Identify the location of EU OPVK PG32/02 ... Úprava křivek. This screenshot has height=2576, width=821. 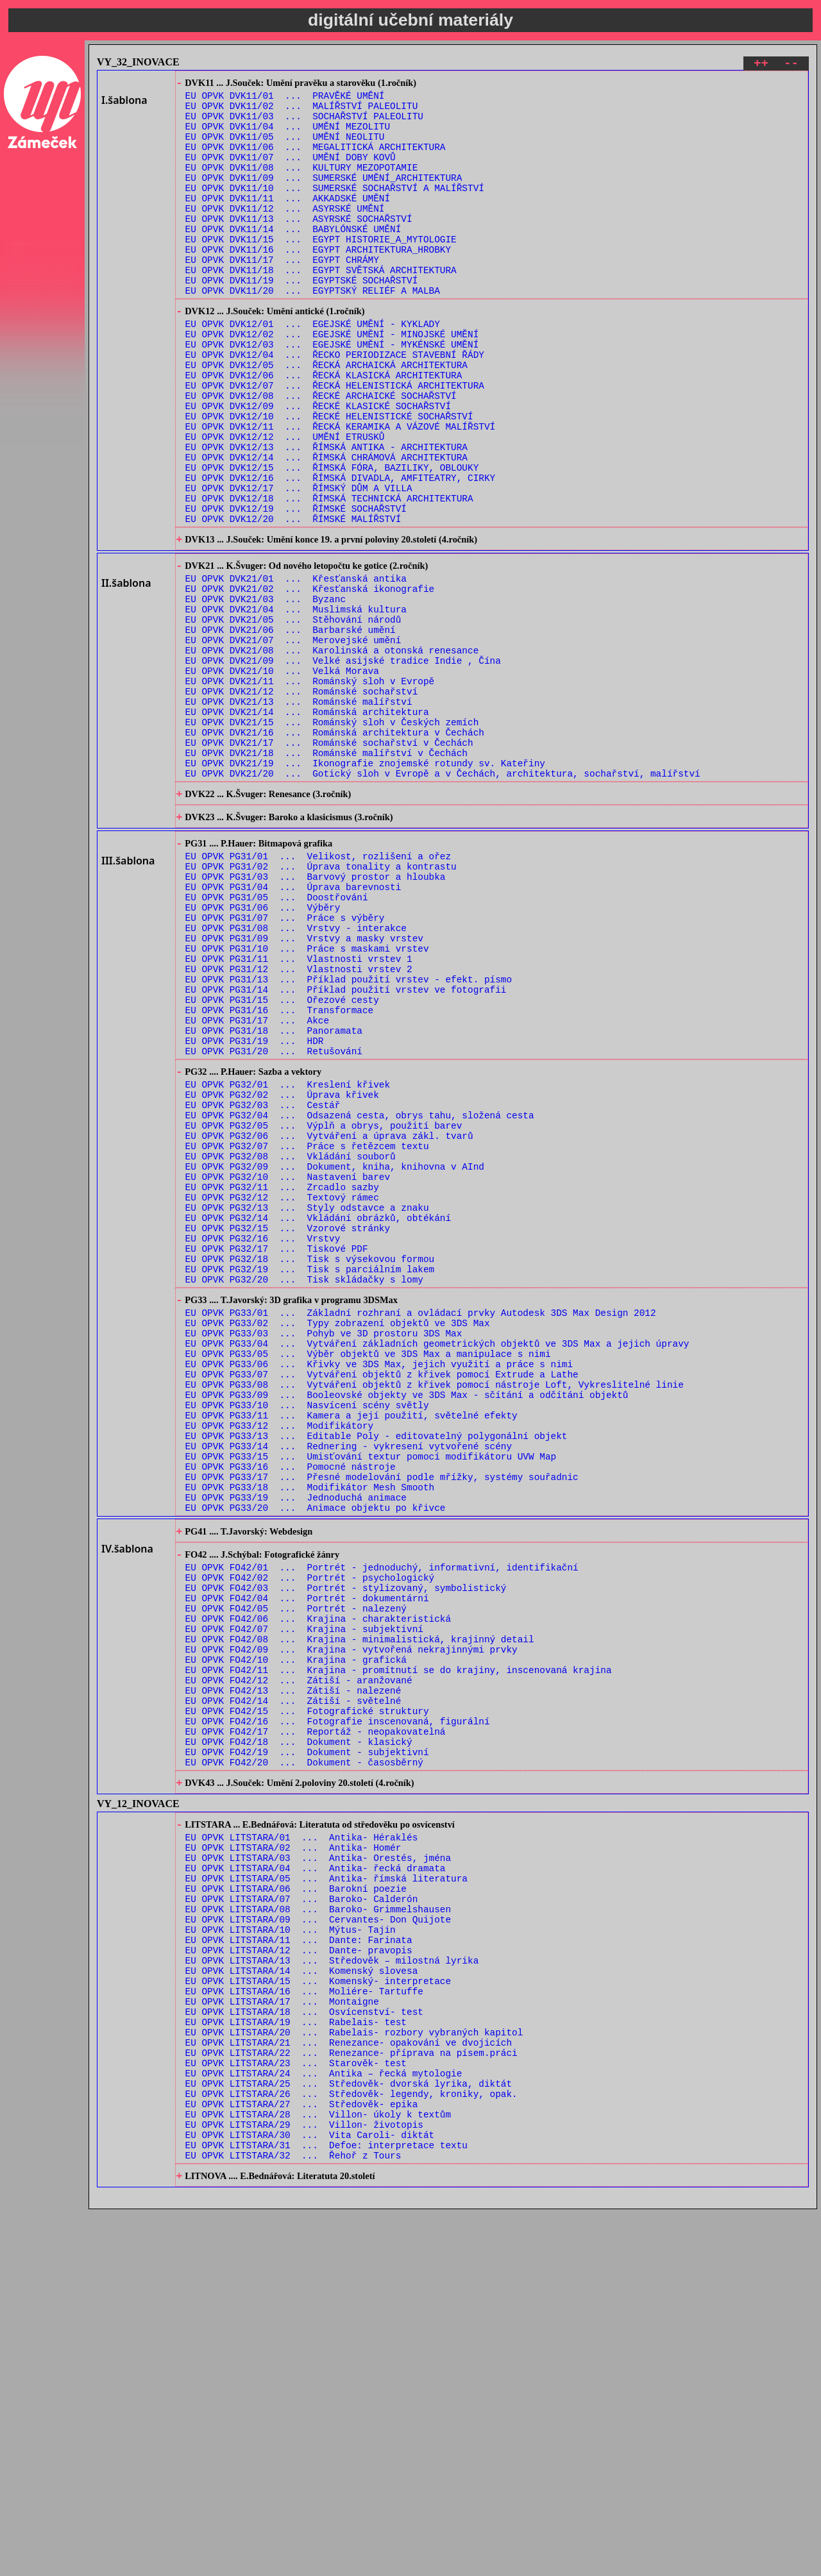
(282, 1273).